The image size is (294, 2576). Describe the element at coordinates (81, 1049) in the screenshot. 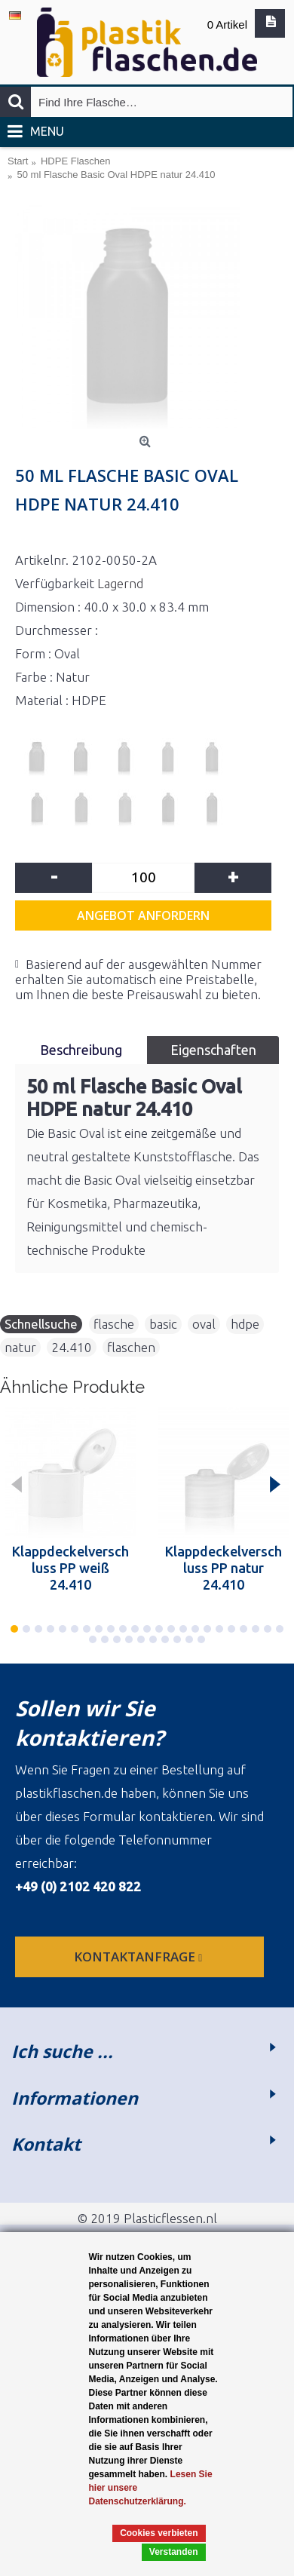

I see `Beschreibung` at that location.